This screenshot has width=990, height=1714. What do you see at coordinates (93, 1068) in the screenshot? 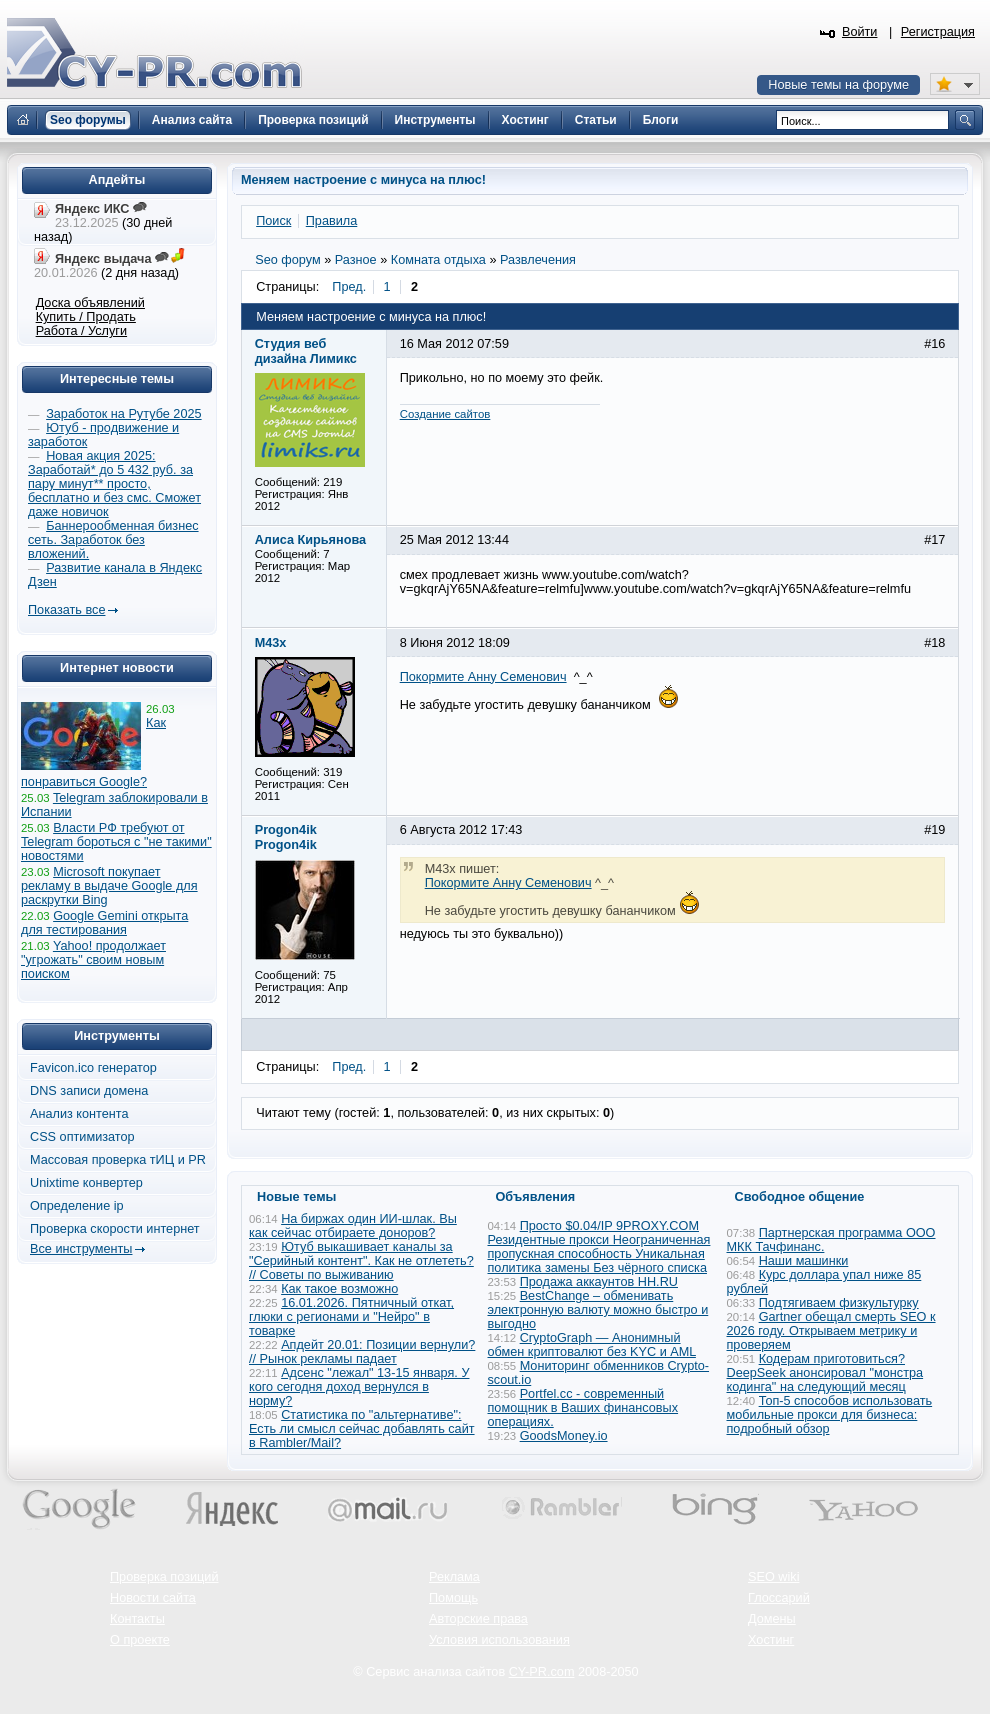
I see `Favicon.ico генератор` at bounding box center [93, 1068].